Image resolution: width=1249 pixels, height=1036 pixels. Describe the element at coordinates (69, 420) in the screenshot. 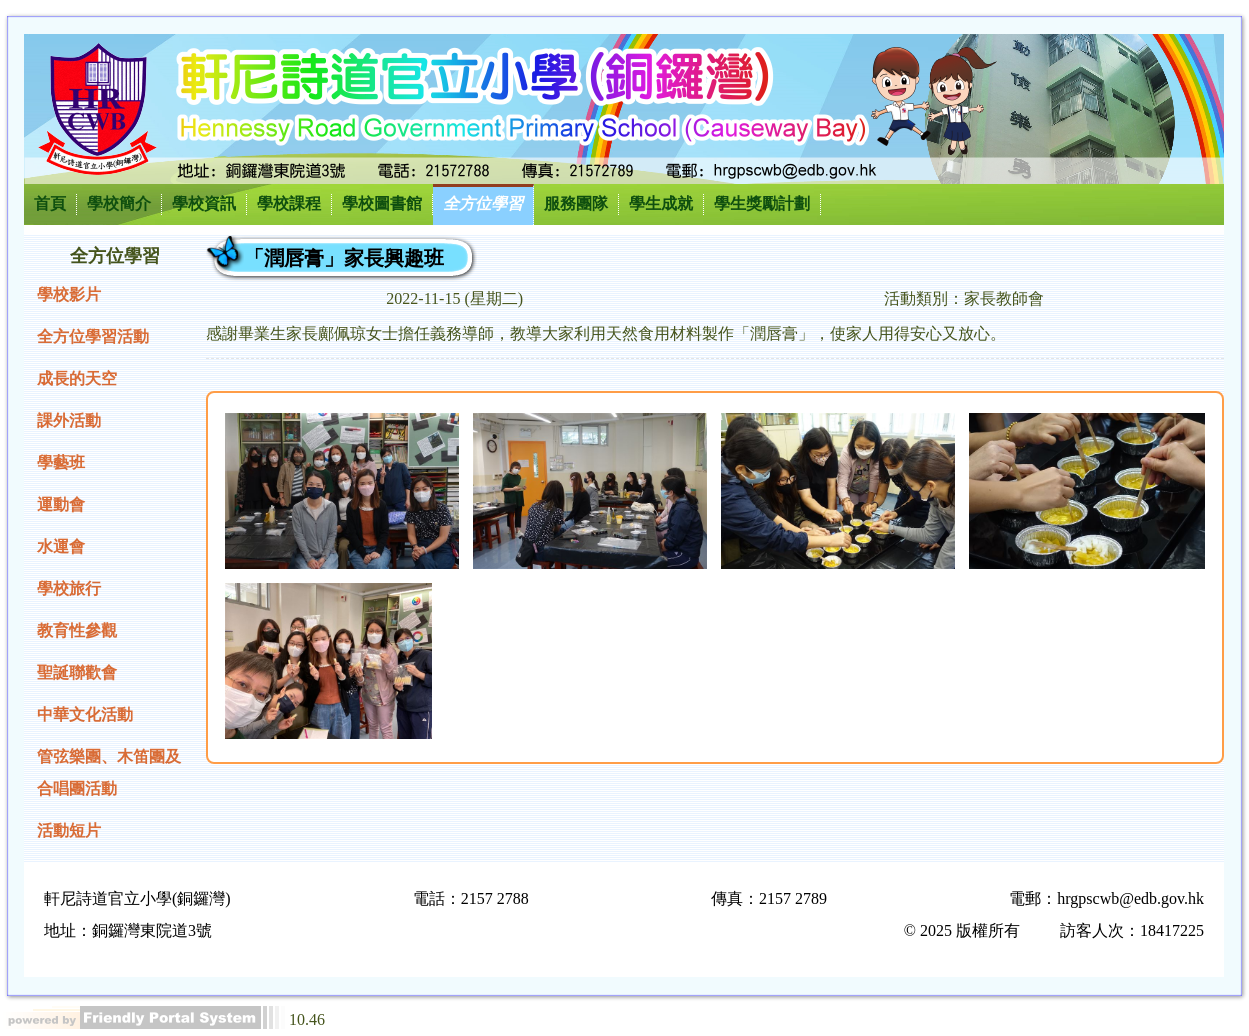

I see `課外活動` at that location.